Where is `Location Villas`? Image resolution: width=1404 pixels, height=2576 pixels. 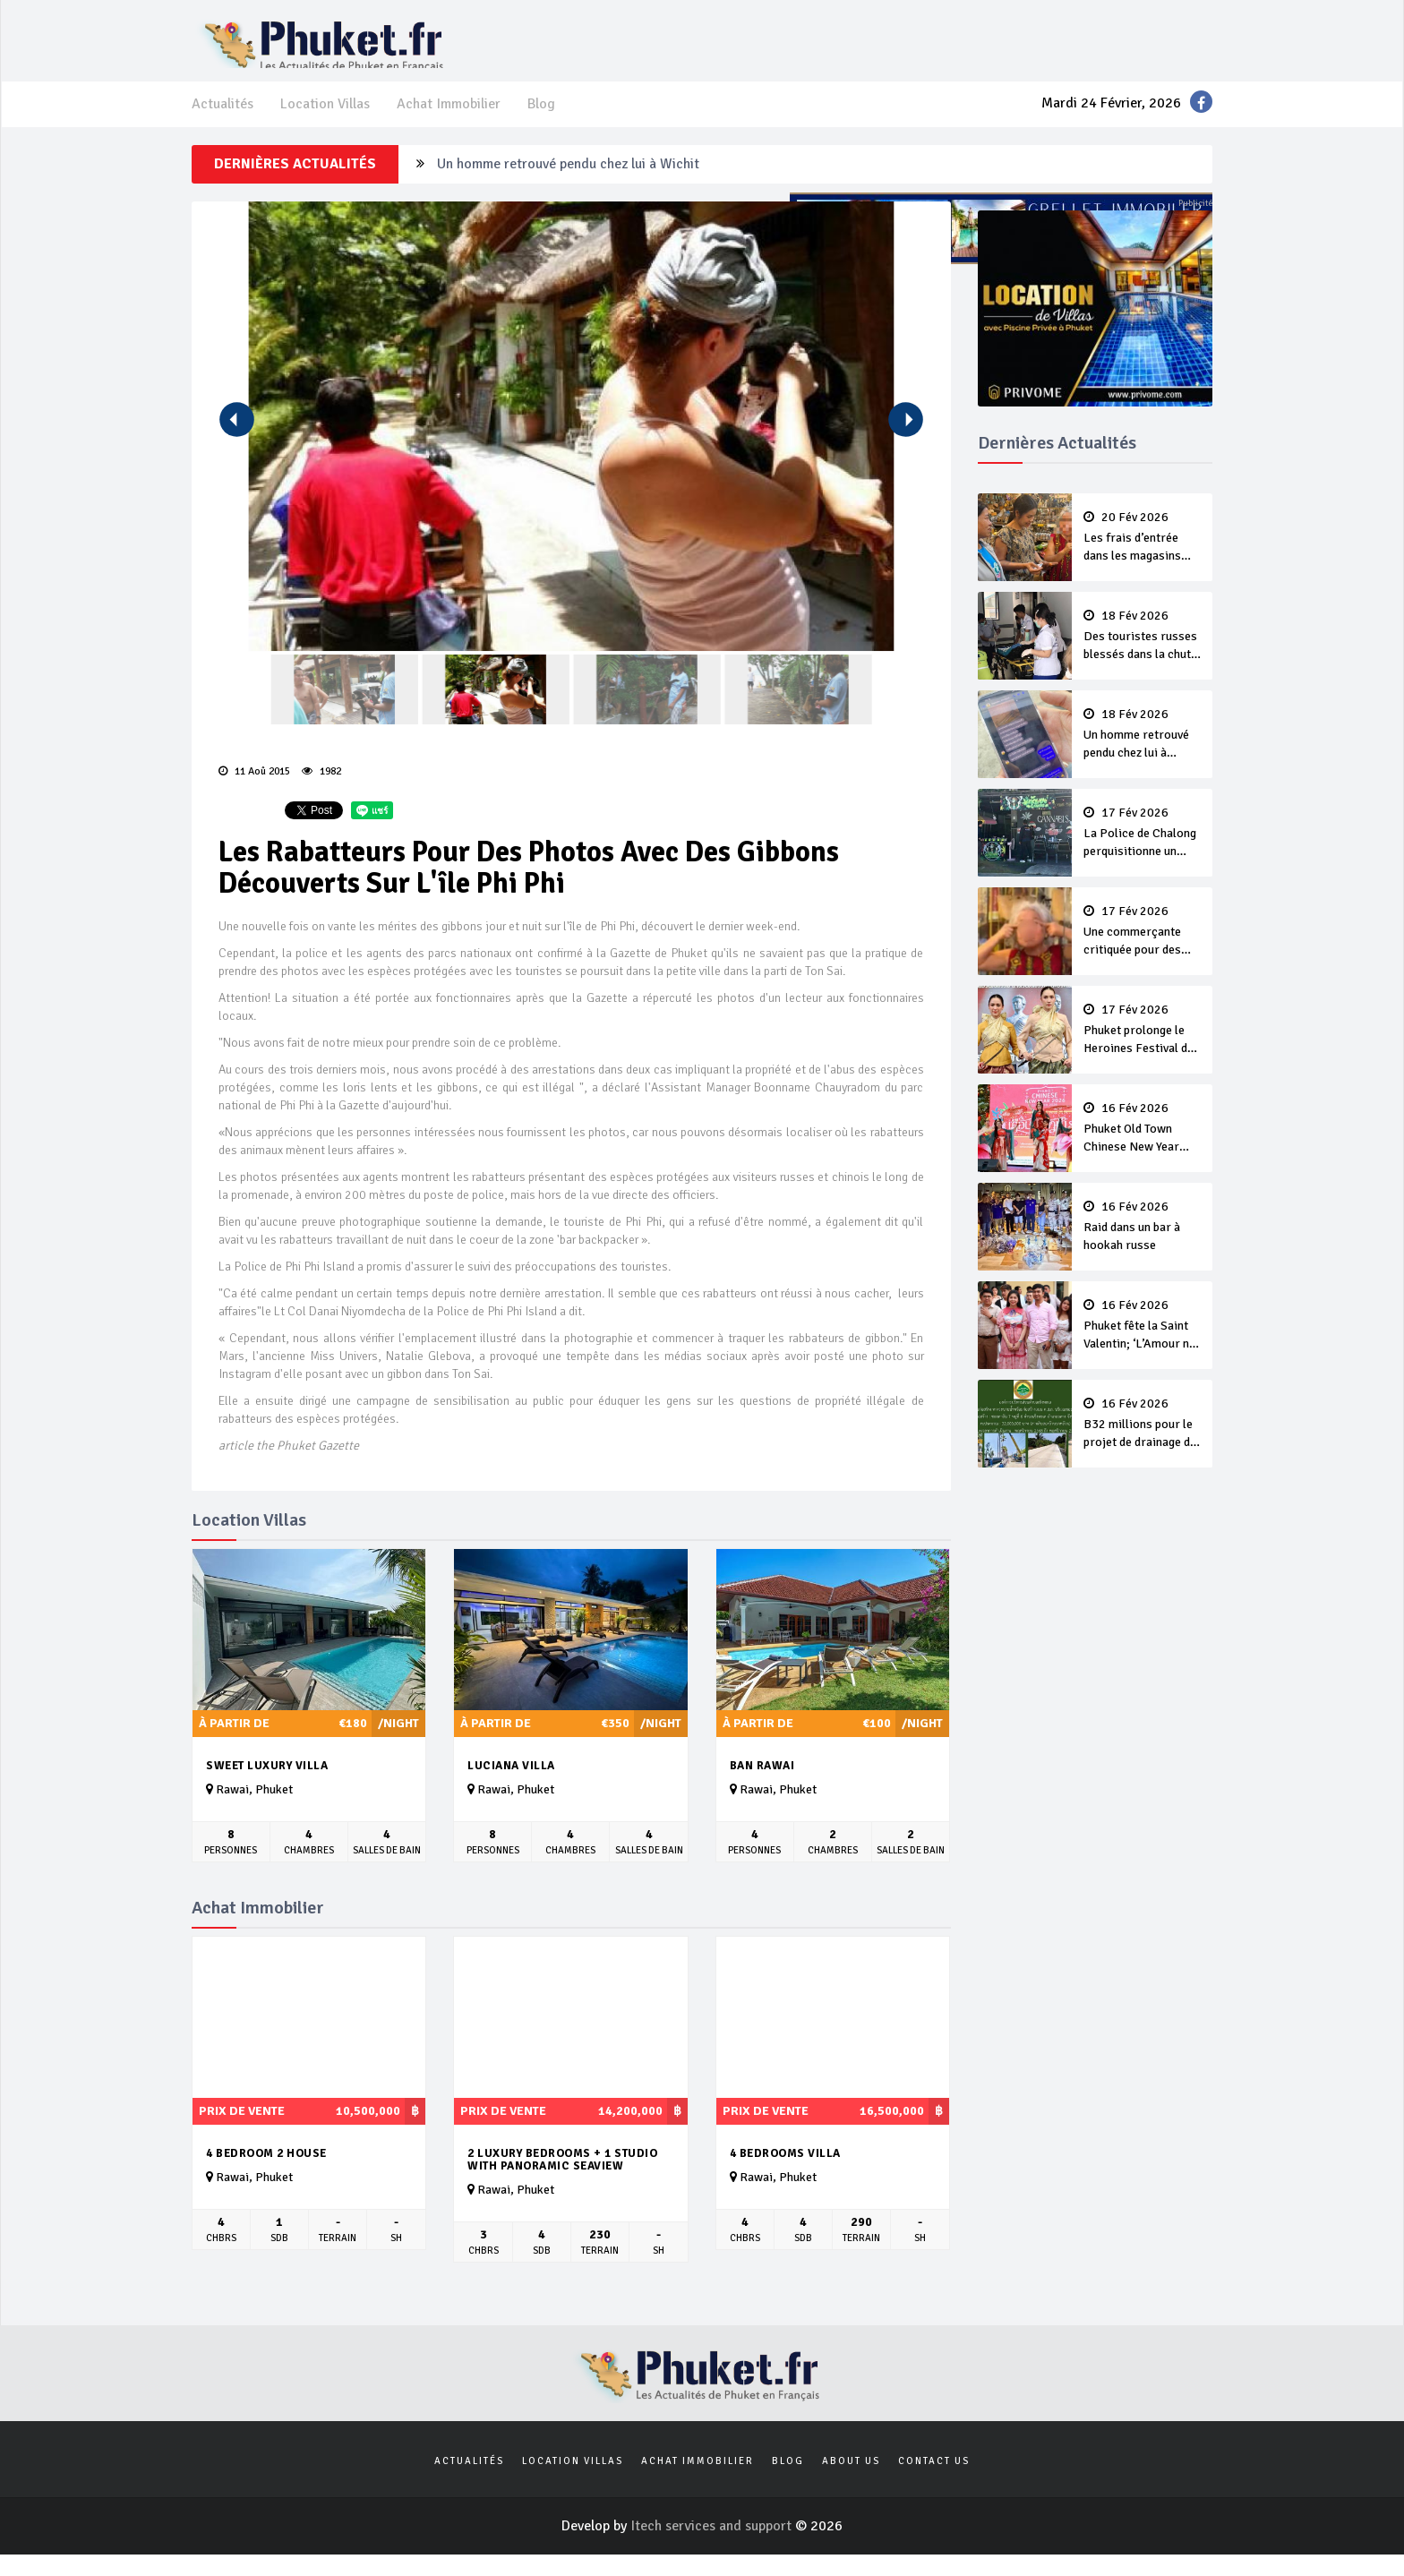
Location Villas is located at coordinates (325, 122).